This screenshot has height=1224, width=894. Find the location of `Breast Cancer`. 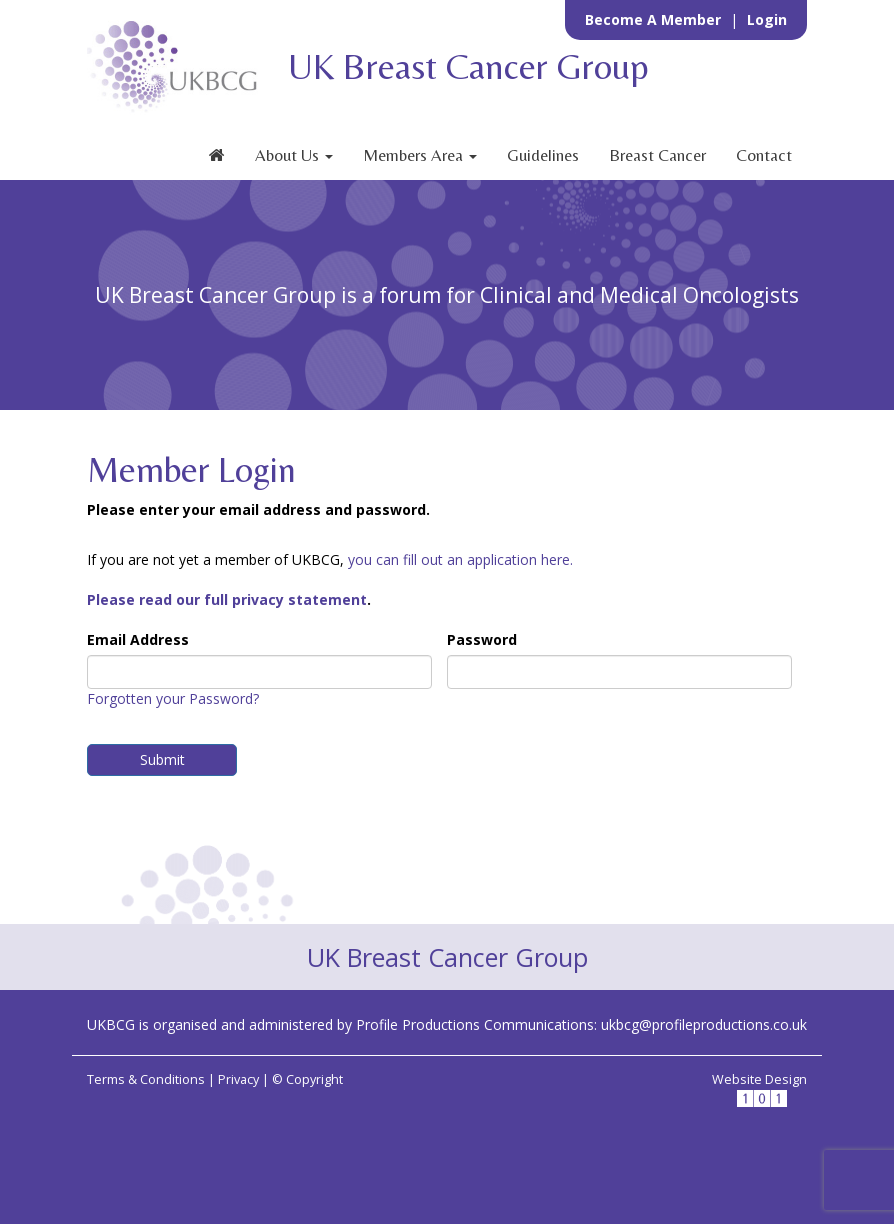

Breast Cancer is located at coordinates (657, 155).